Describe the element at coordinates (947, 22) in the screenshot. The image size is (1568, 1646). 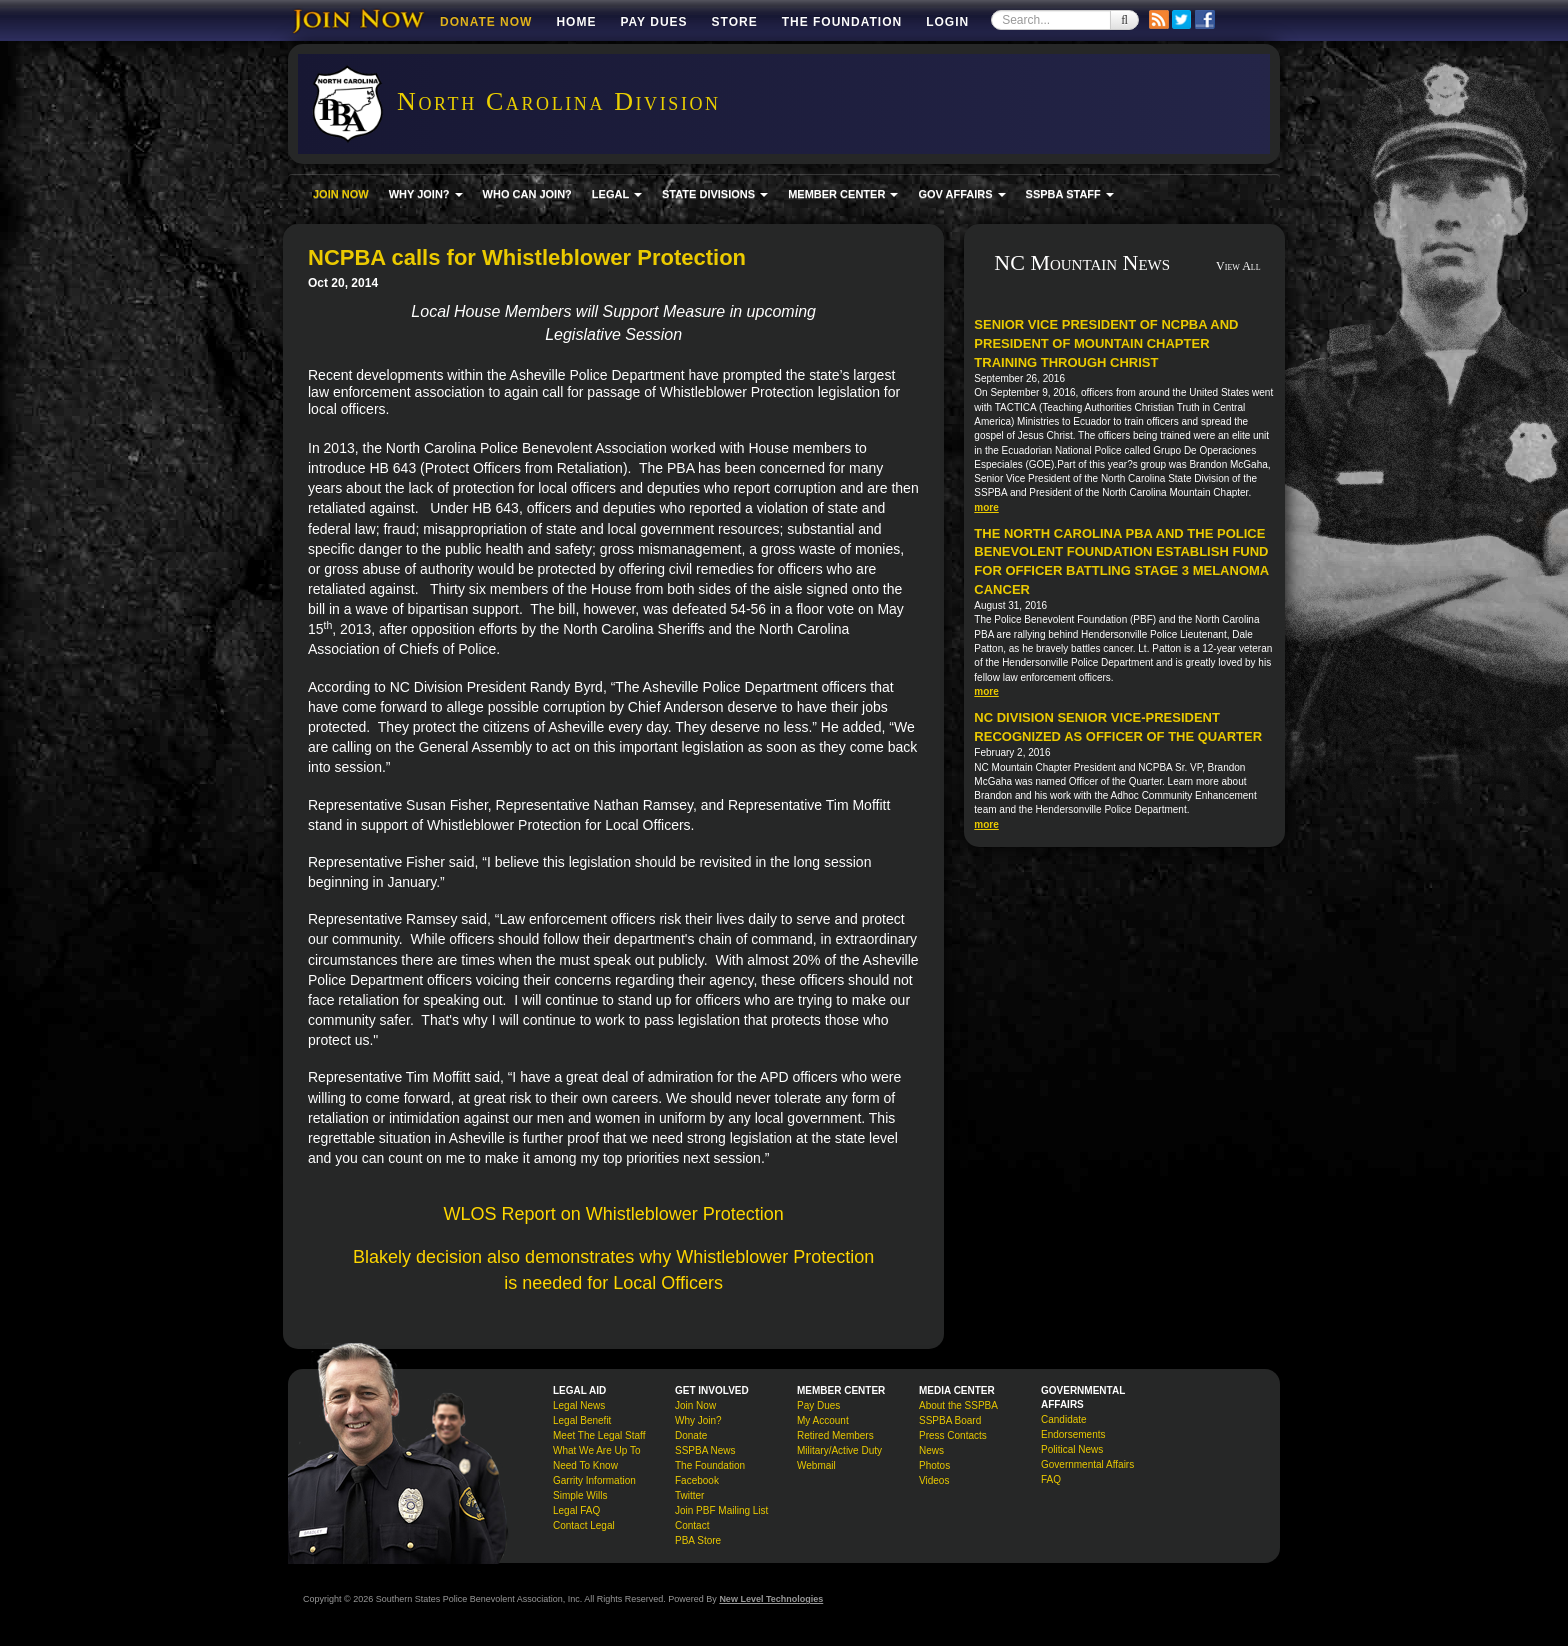
I see `Login` at that location.